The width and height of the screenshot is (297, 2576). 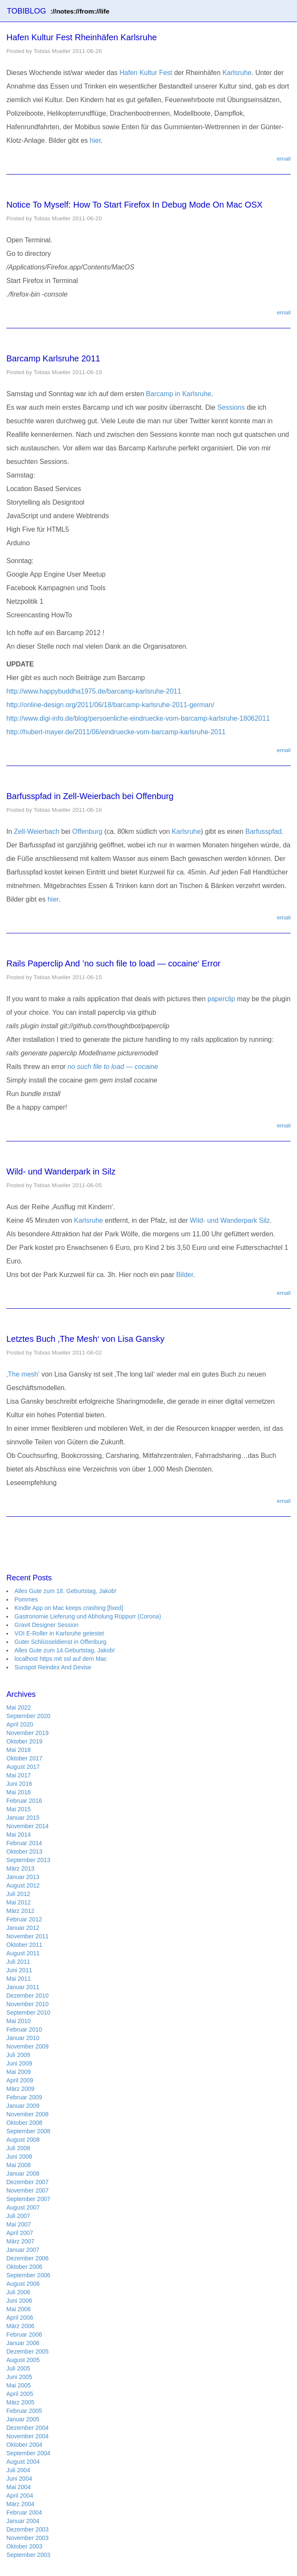 I want to click on Februar 2005, so click(x=24, y=2410).